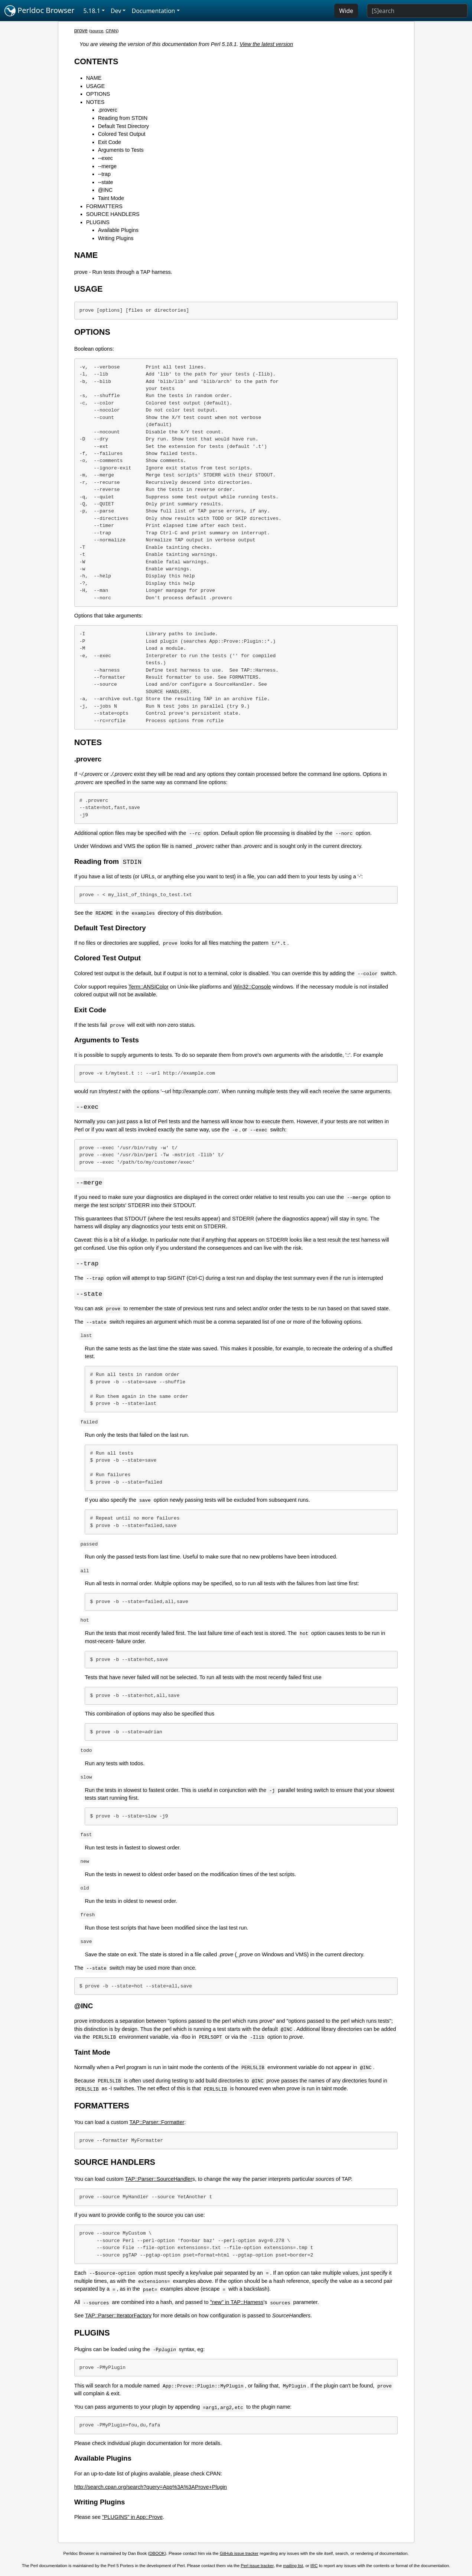  I want to click on View the latest version, so click(266, 44).